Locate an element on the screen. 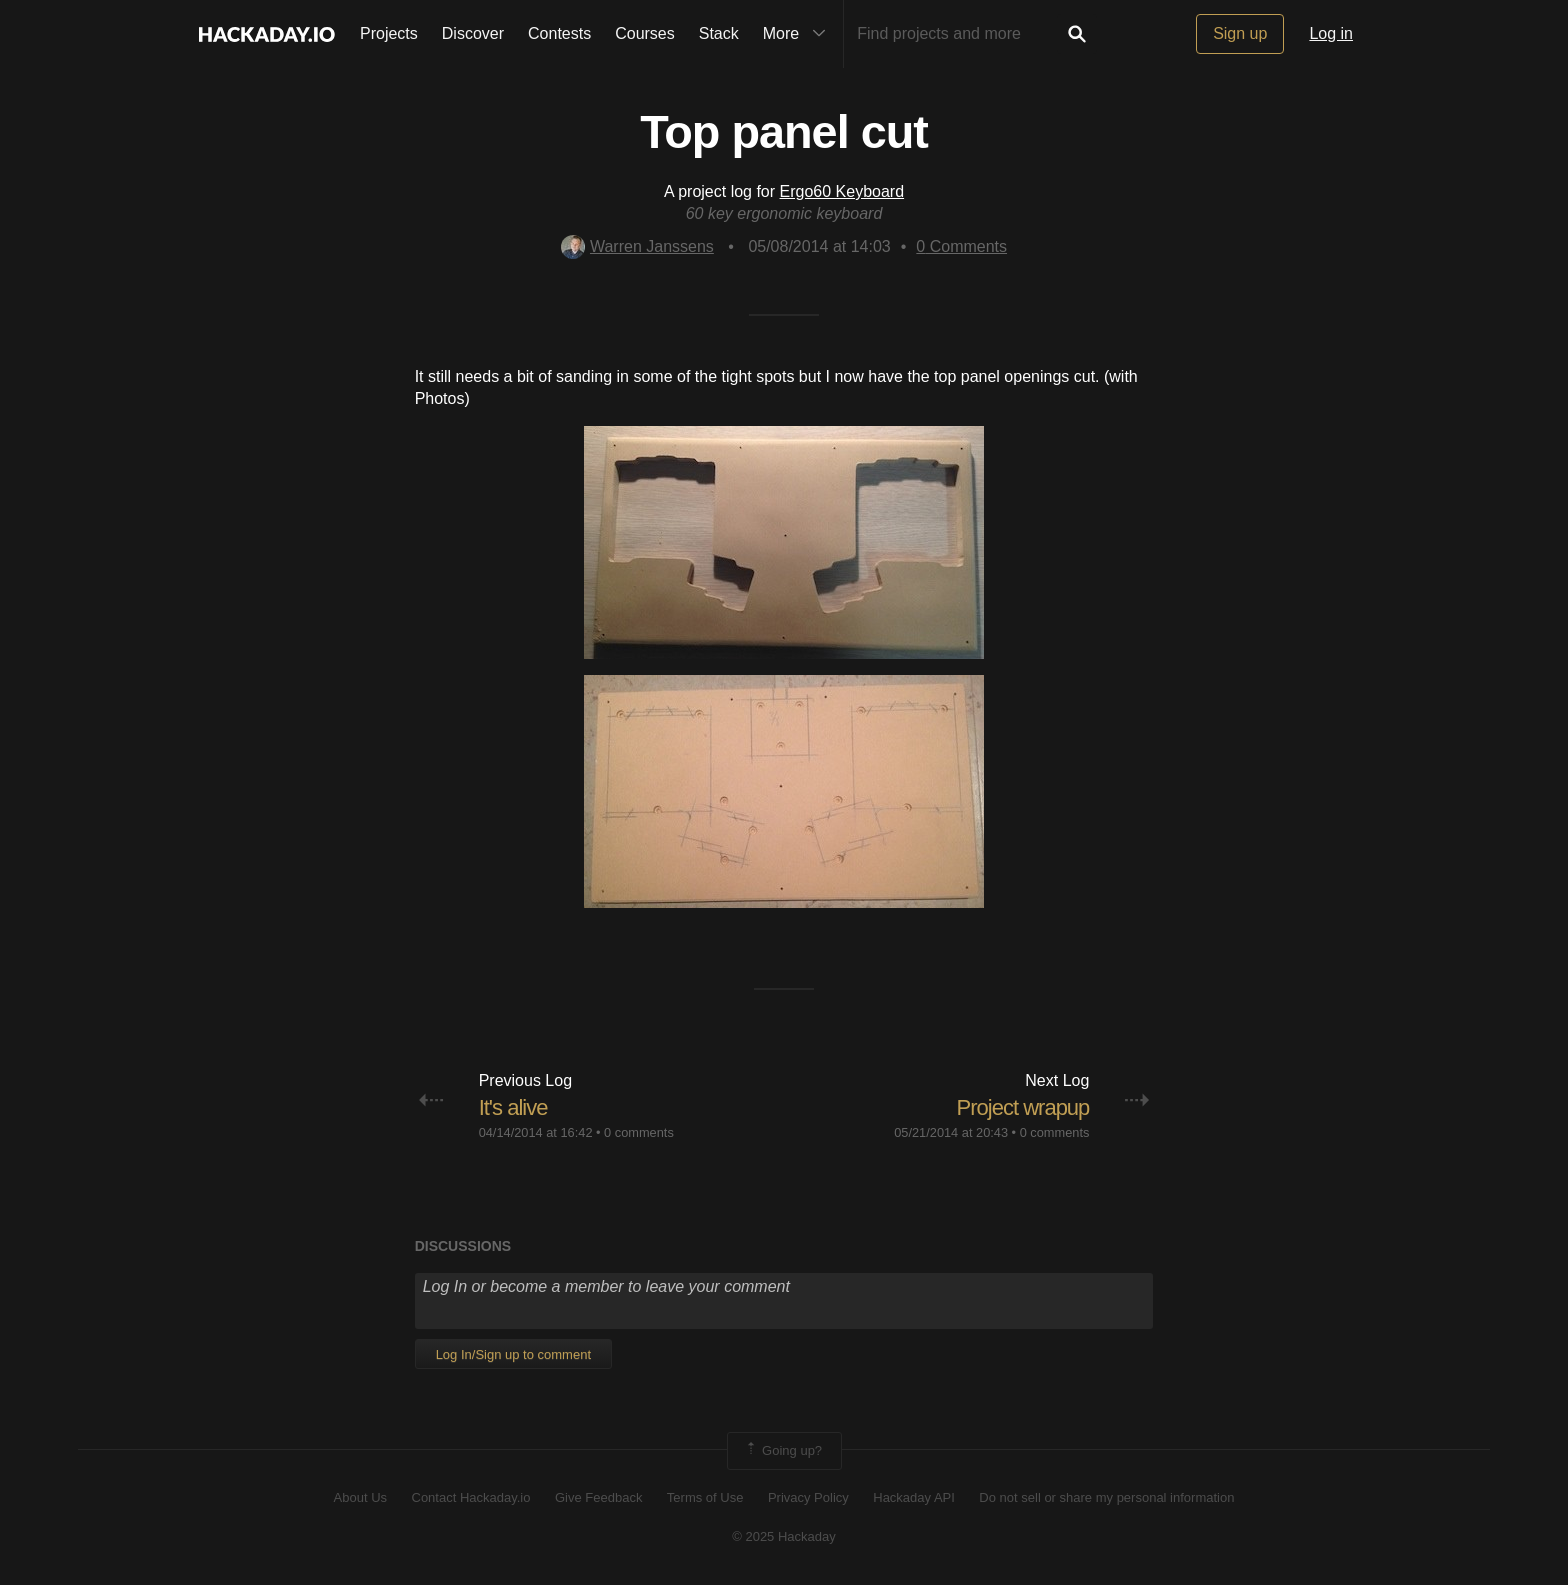  Do not sell or share my personal information is located at coordinates (1106, 1497).